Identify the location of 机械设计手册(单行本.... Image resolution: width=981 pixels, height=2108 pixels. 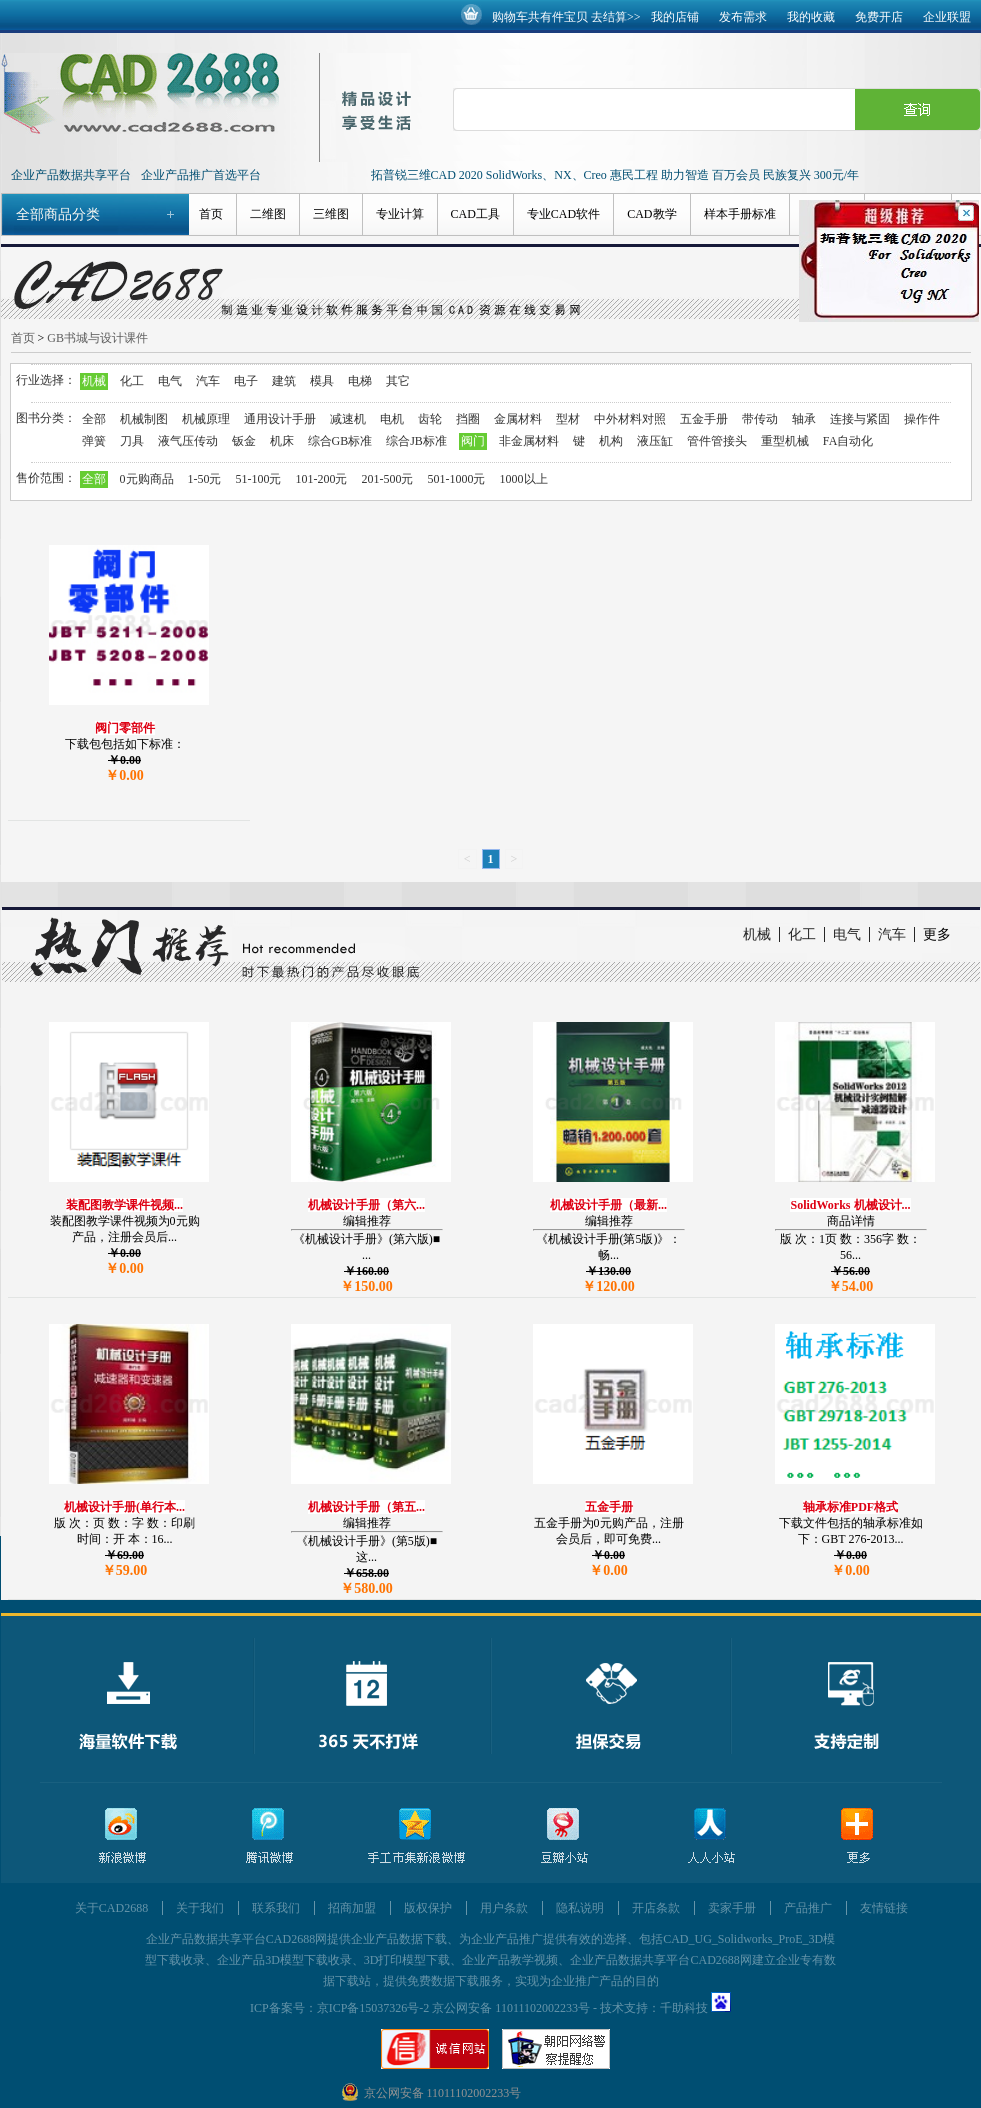
(124, 1507).